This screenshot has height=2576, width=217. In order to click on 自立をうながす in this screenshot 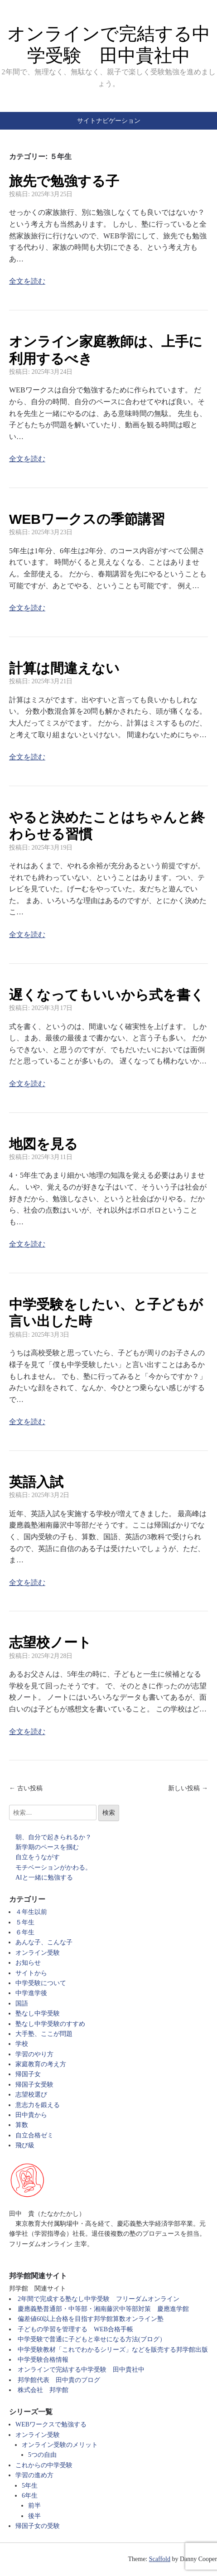, I will do `click(37, 1857)`.